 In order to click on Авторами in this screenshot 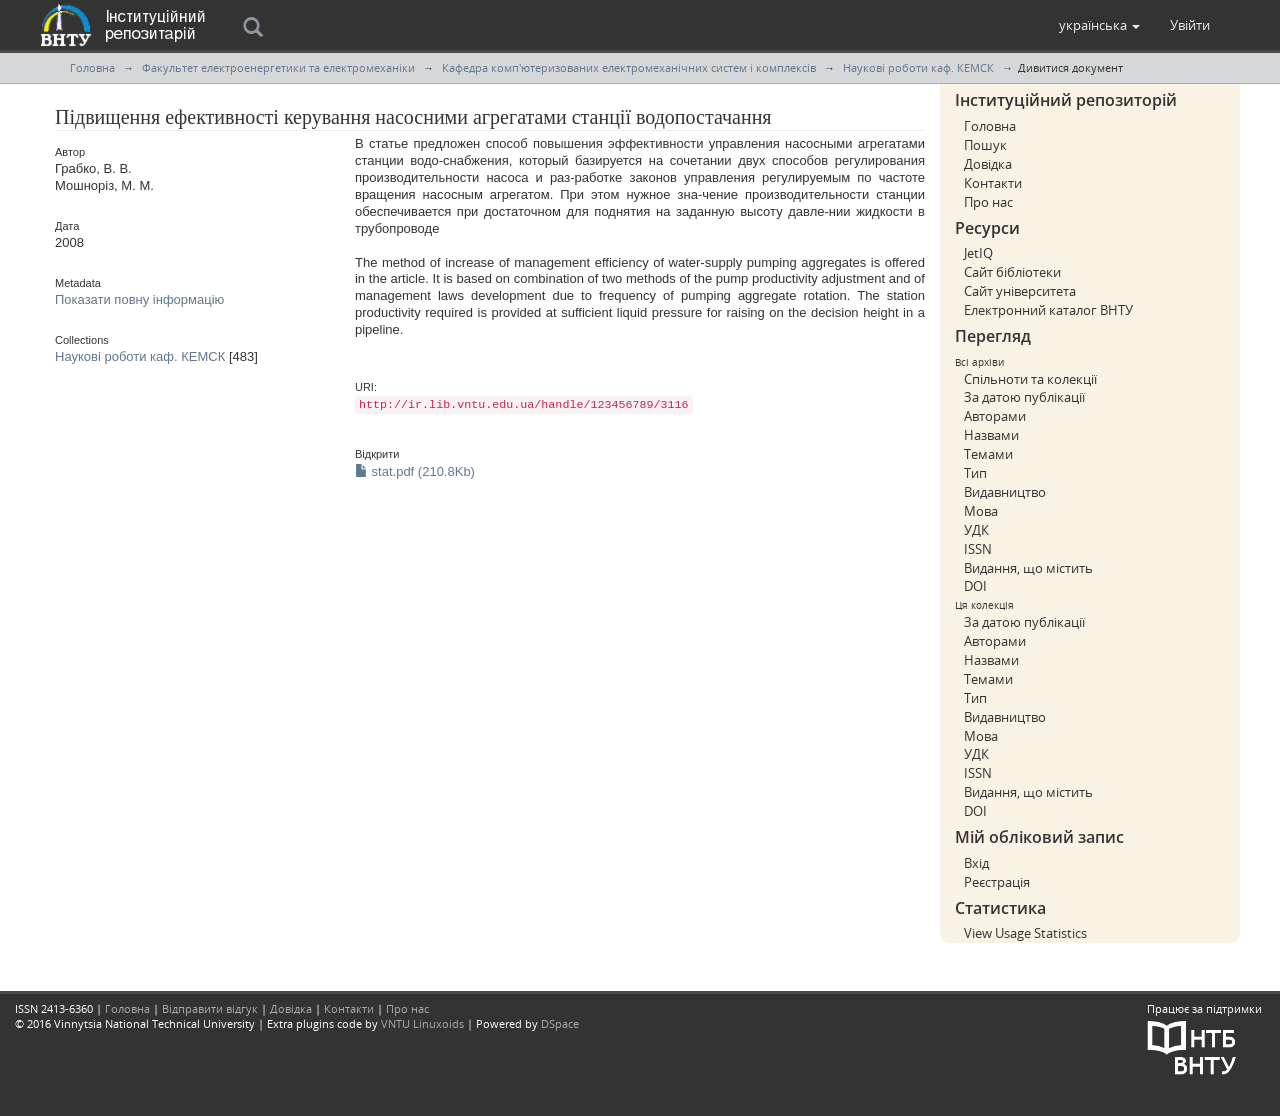, I will do `click(995, 416)`.